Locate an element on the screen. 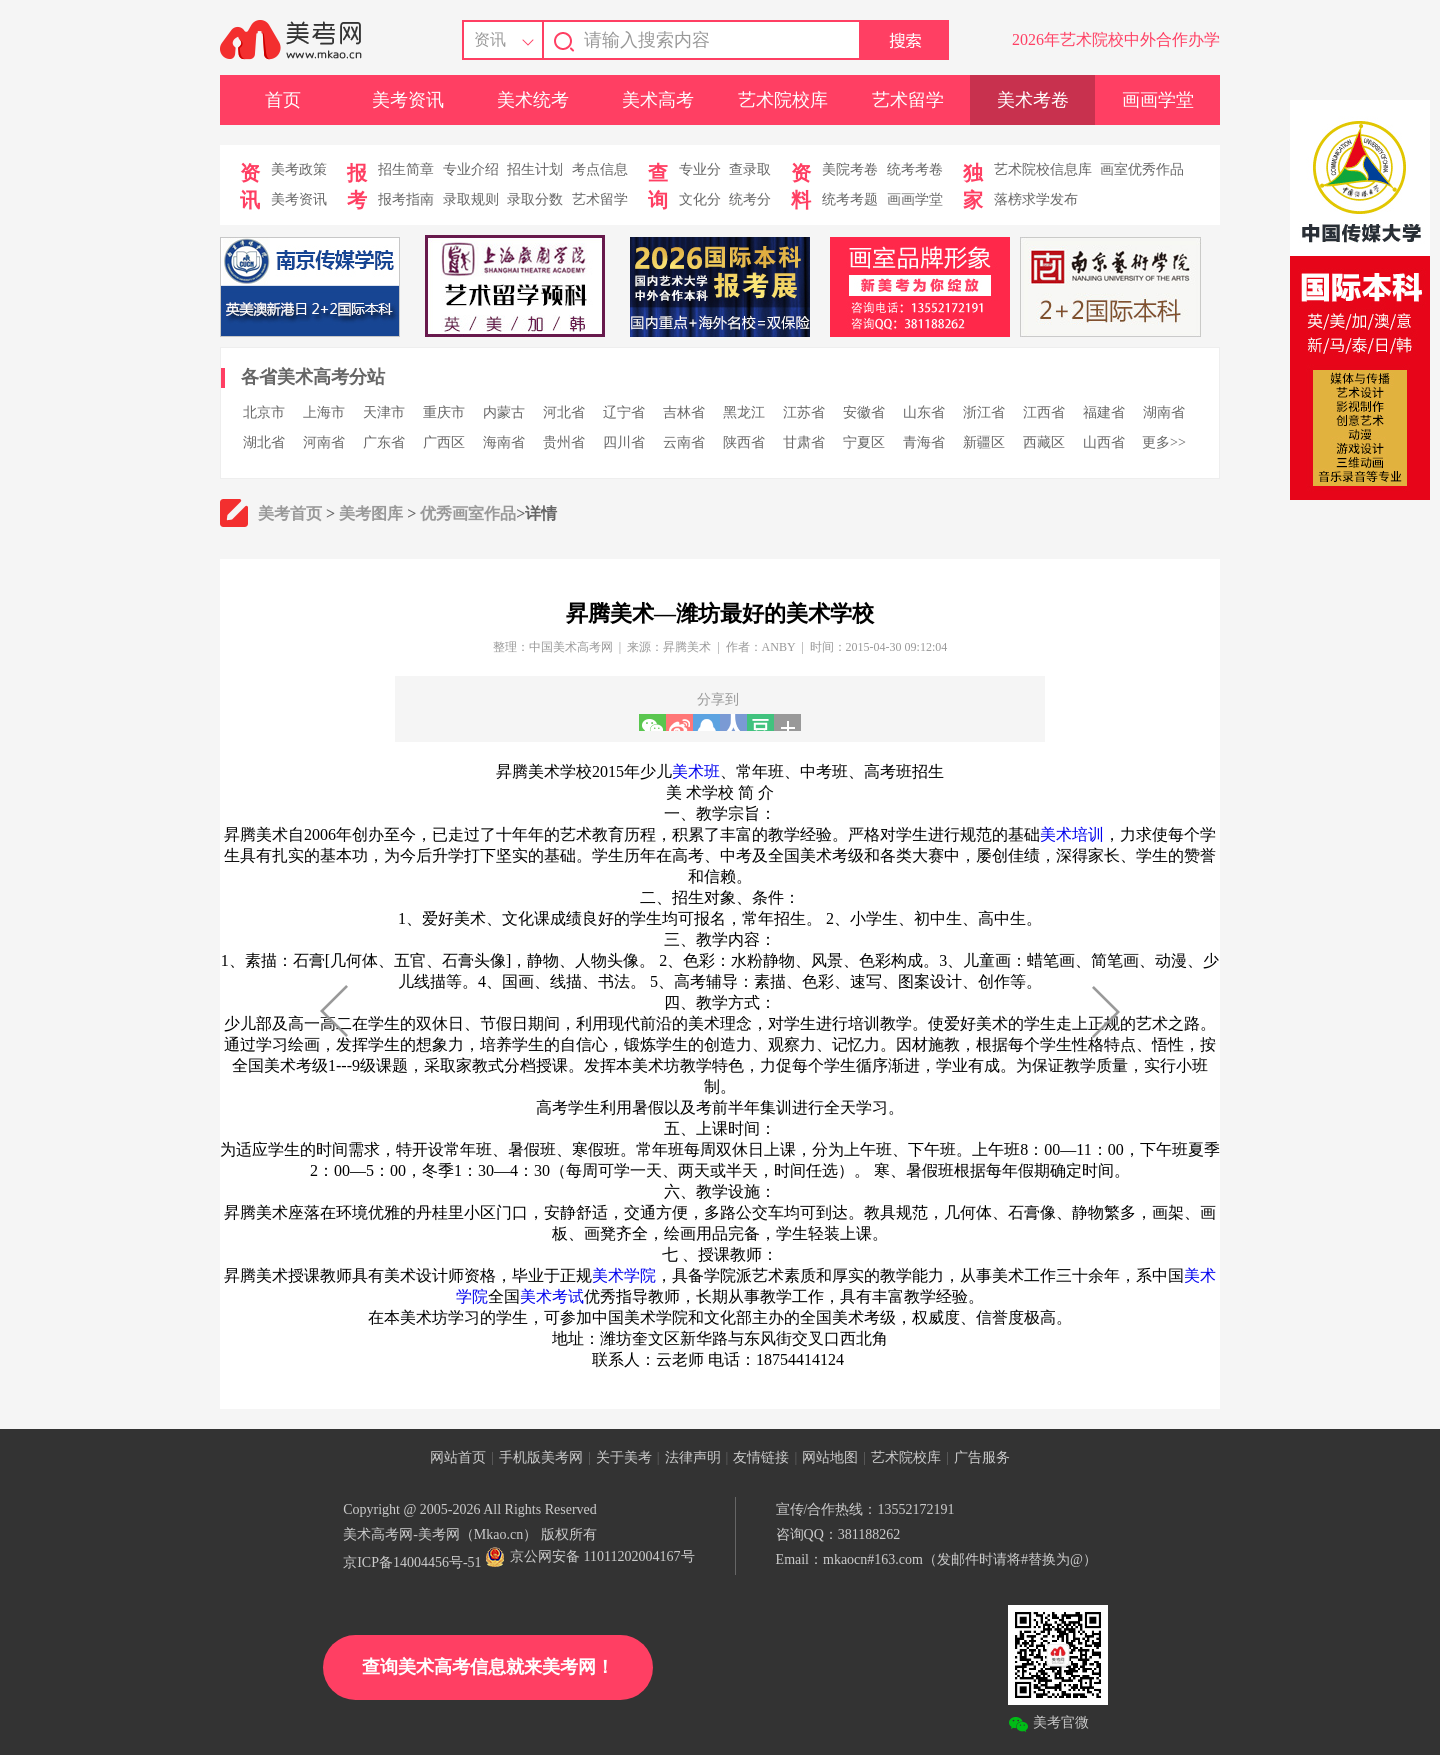  ANBY is located at coordinates (779, 647).